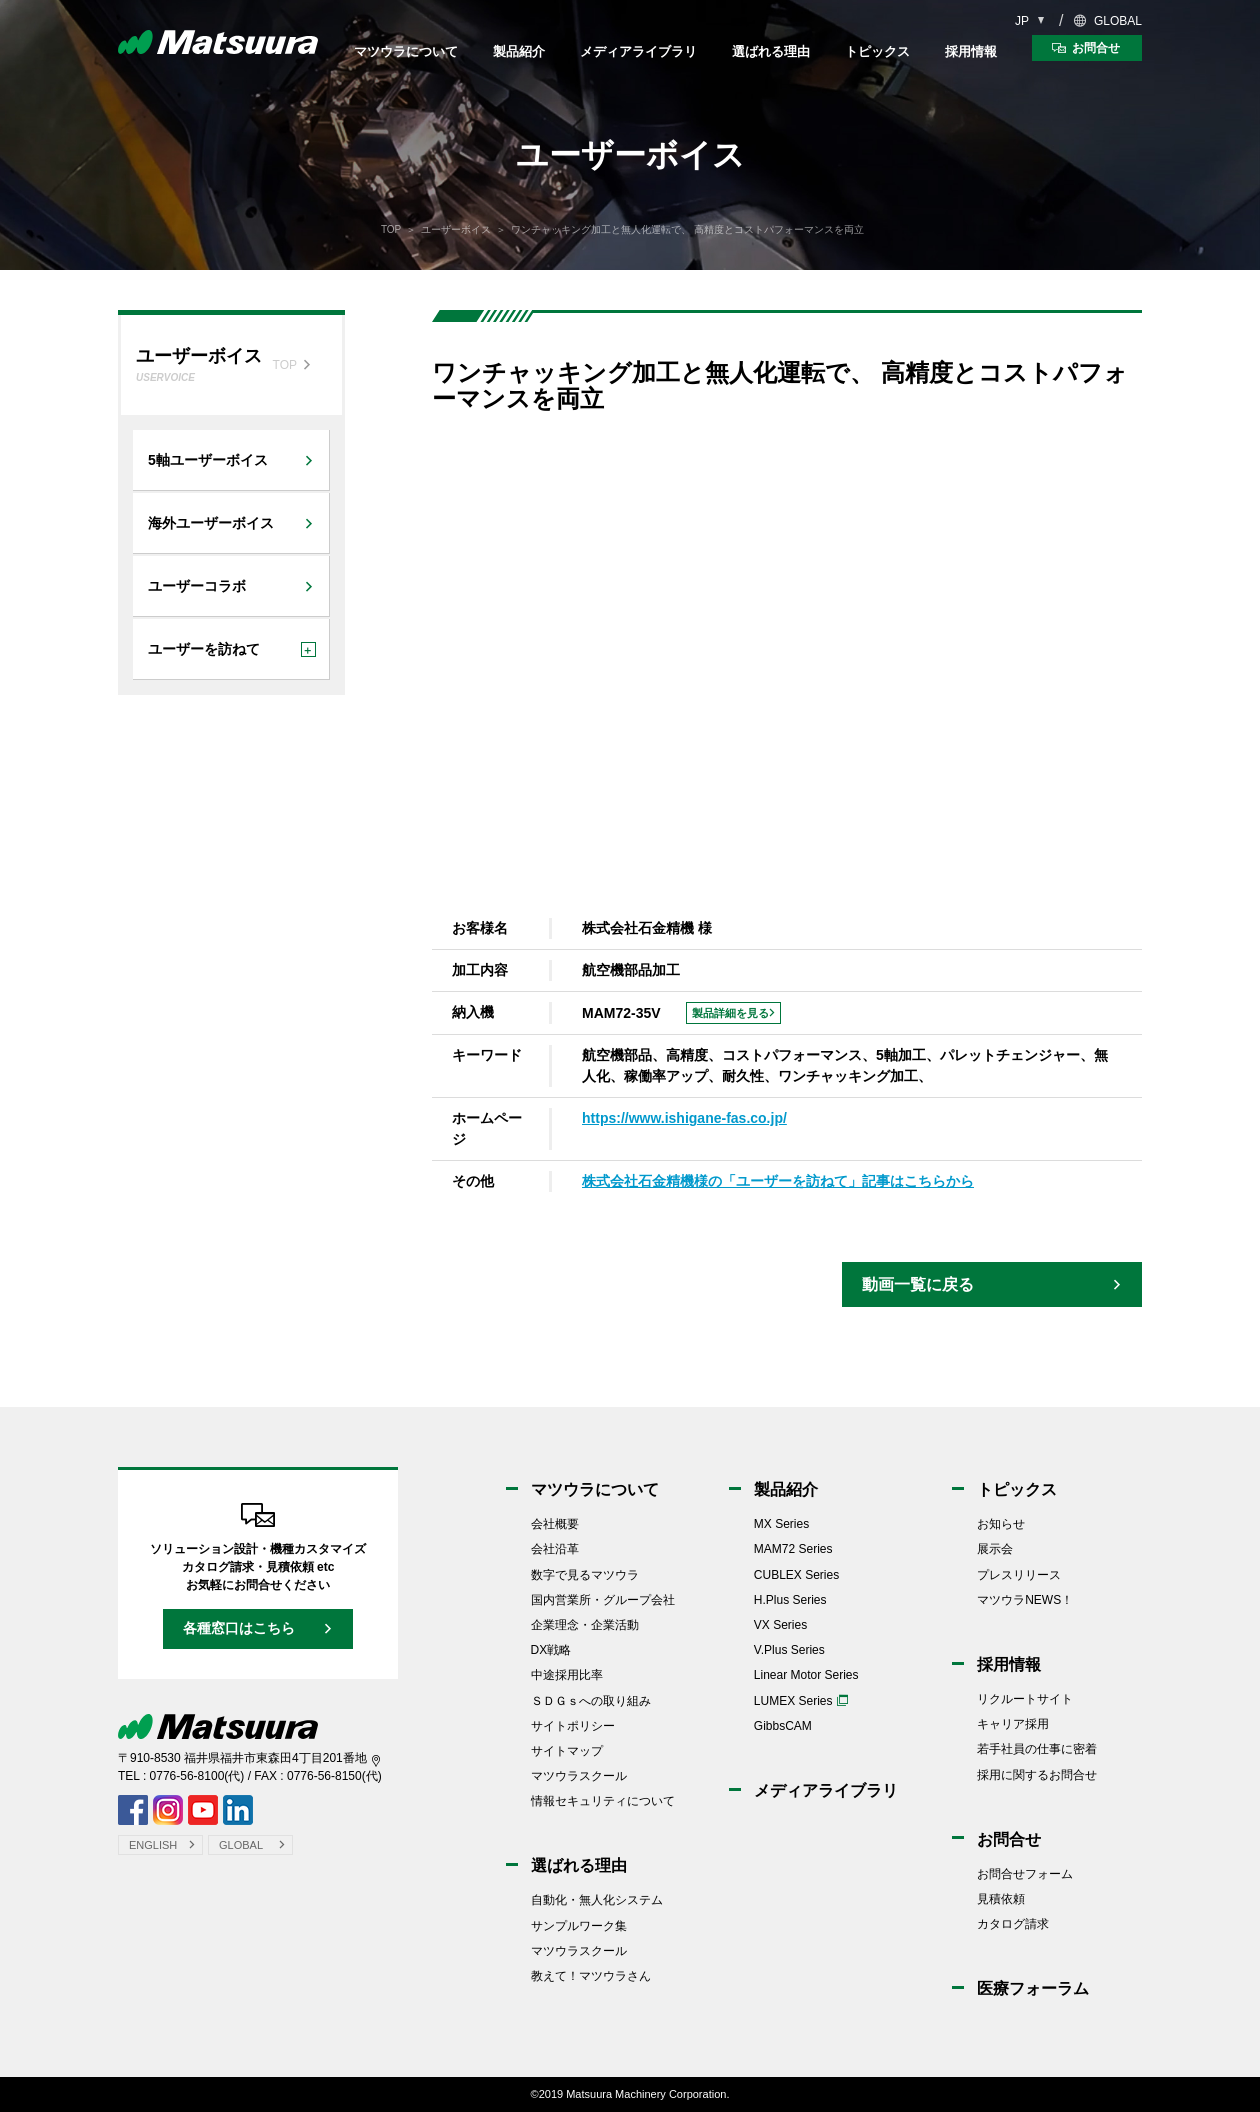 This screenshot has height=2112, width=1260. I want to click on 各種窓口はこちら, so click(239, 1628).